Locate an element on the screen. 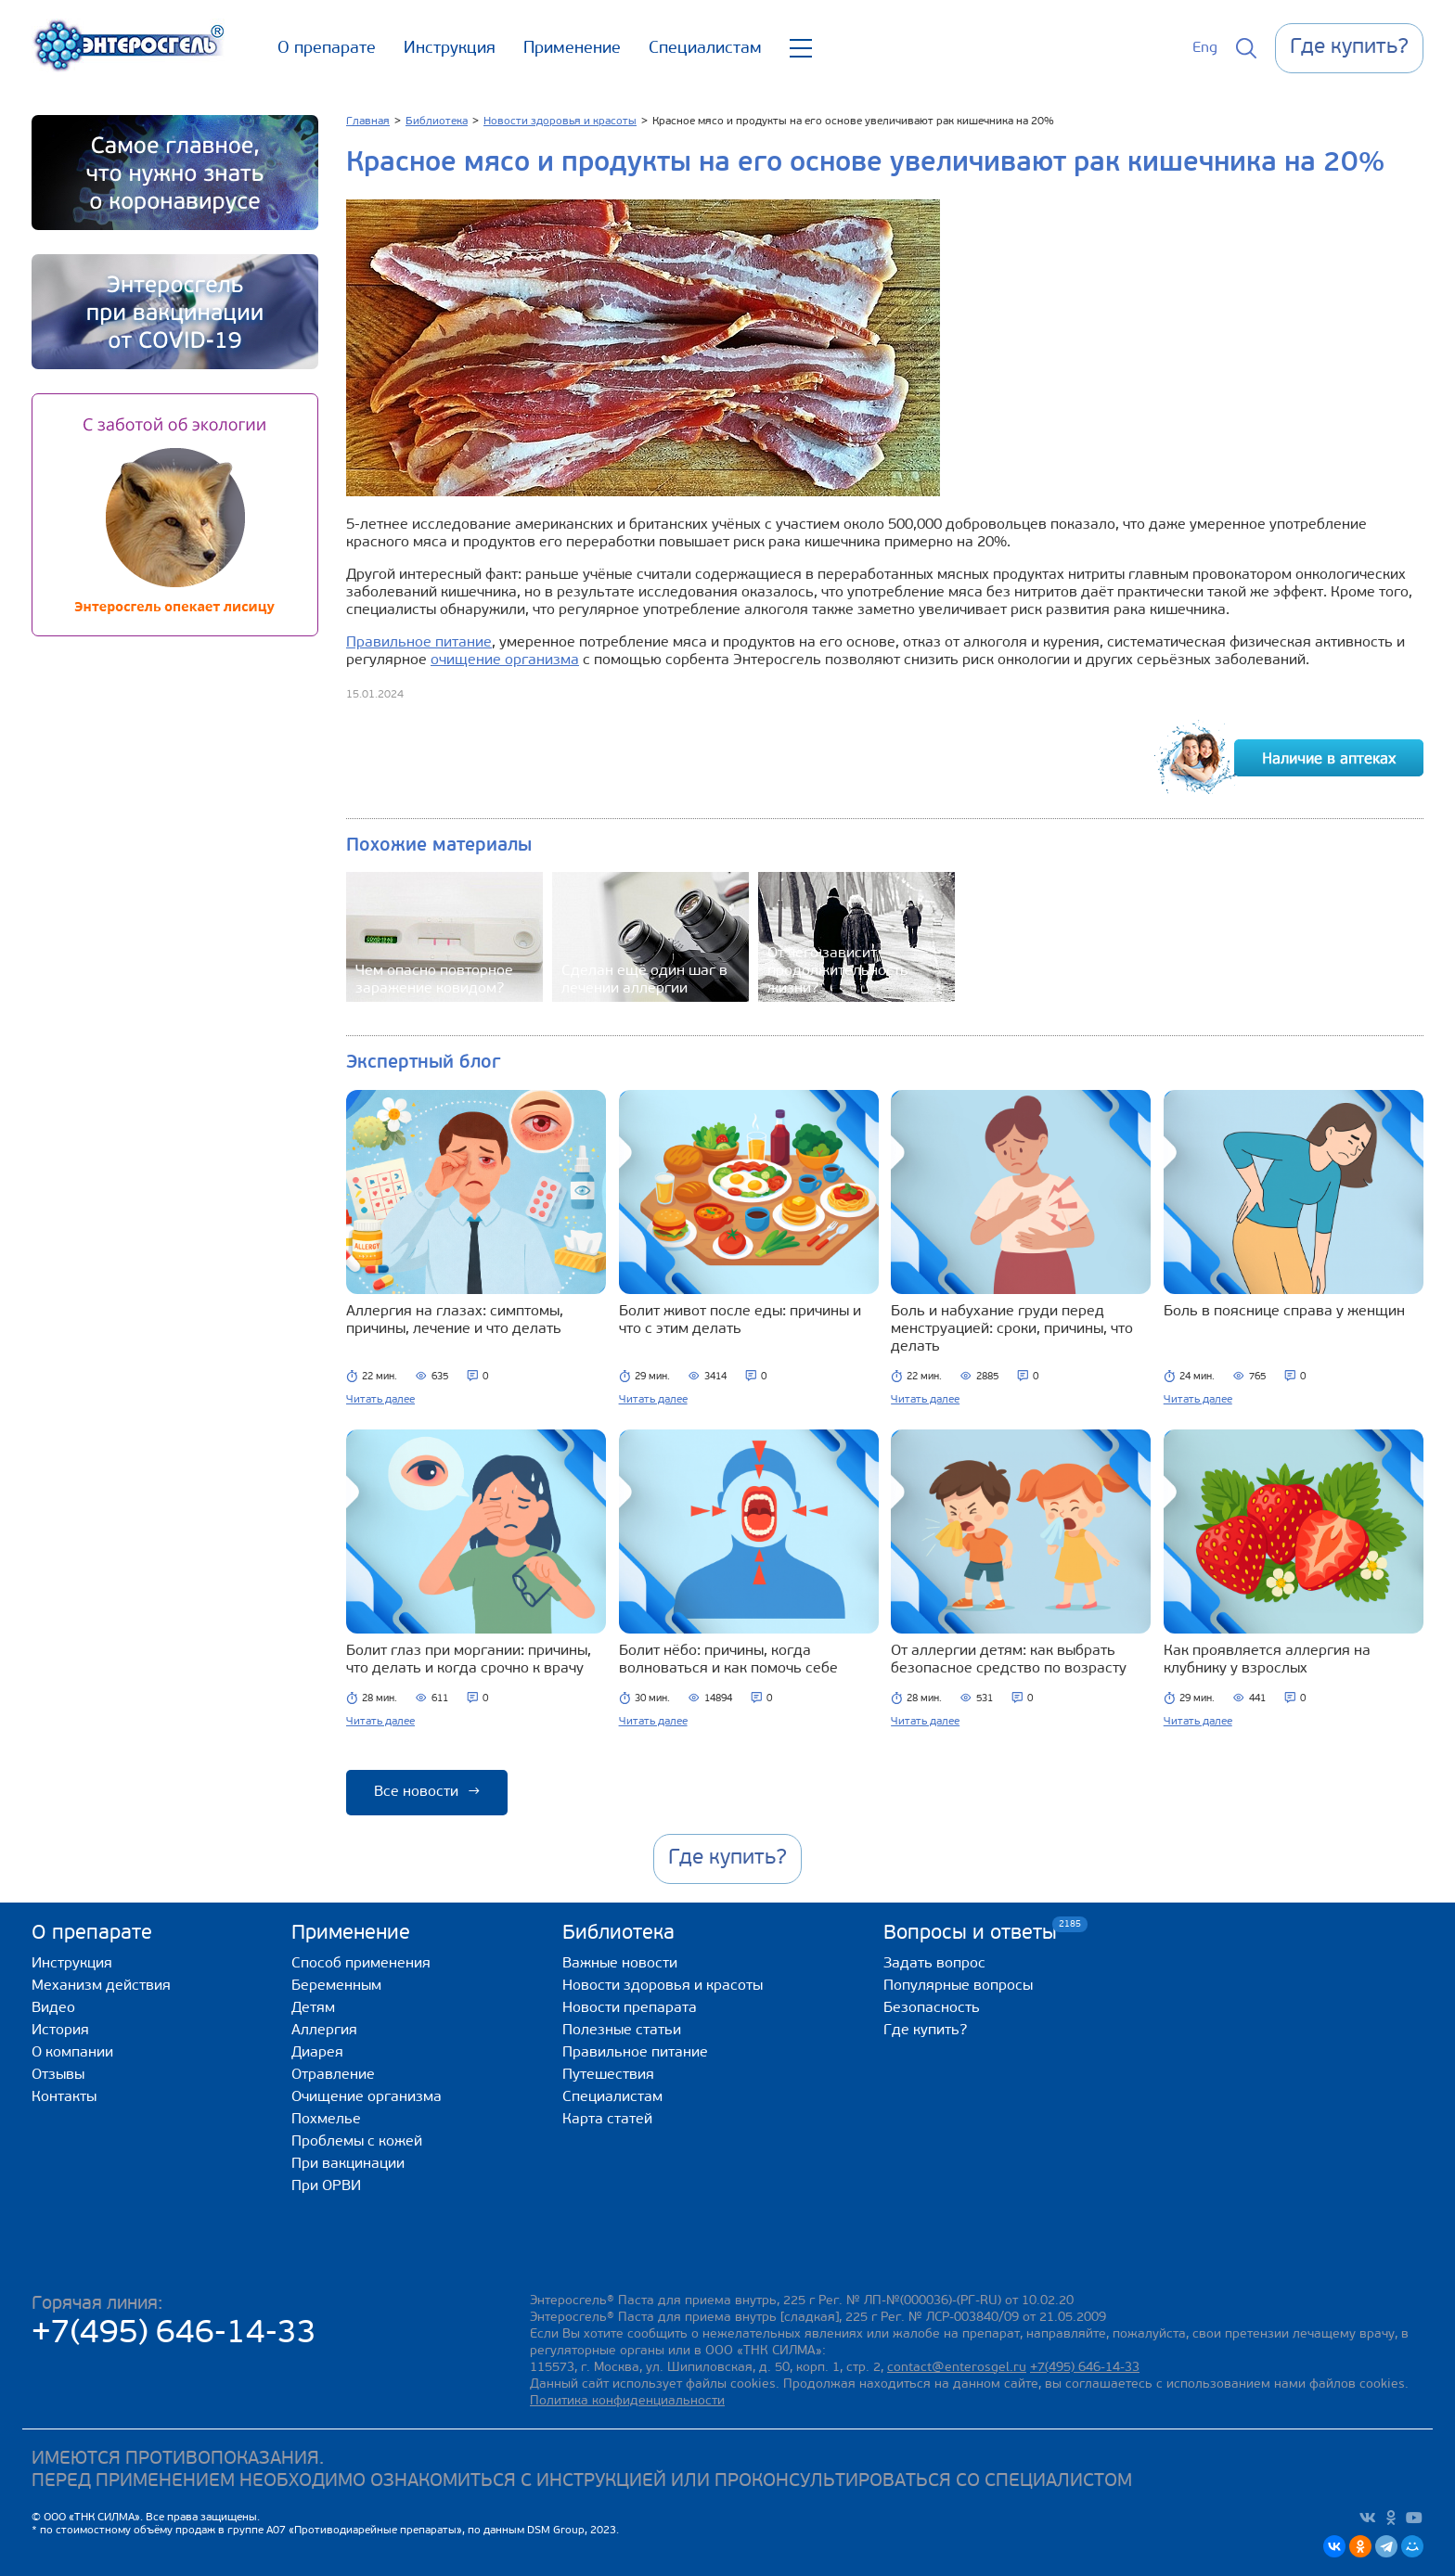 This screenshot has height=2576, width=1455. Безопасность is located at coordinates (931, 2008).